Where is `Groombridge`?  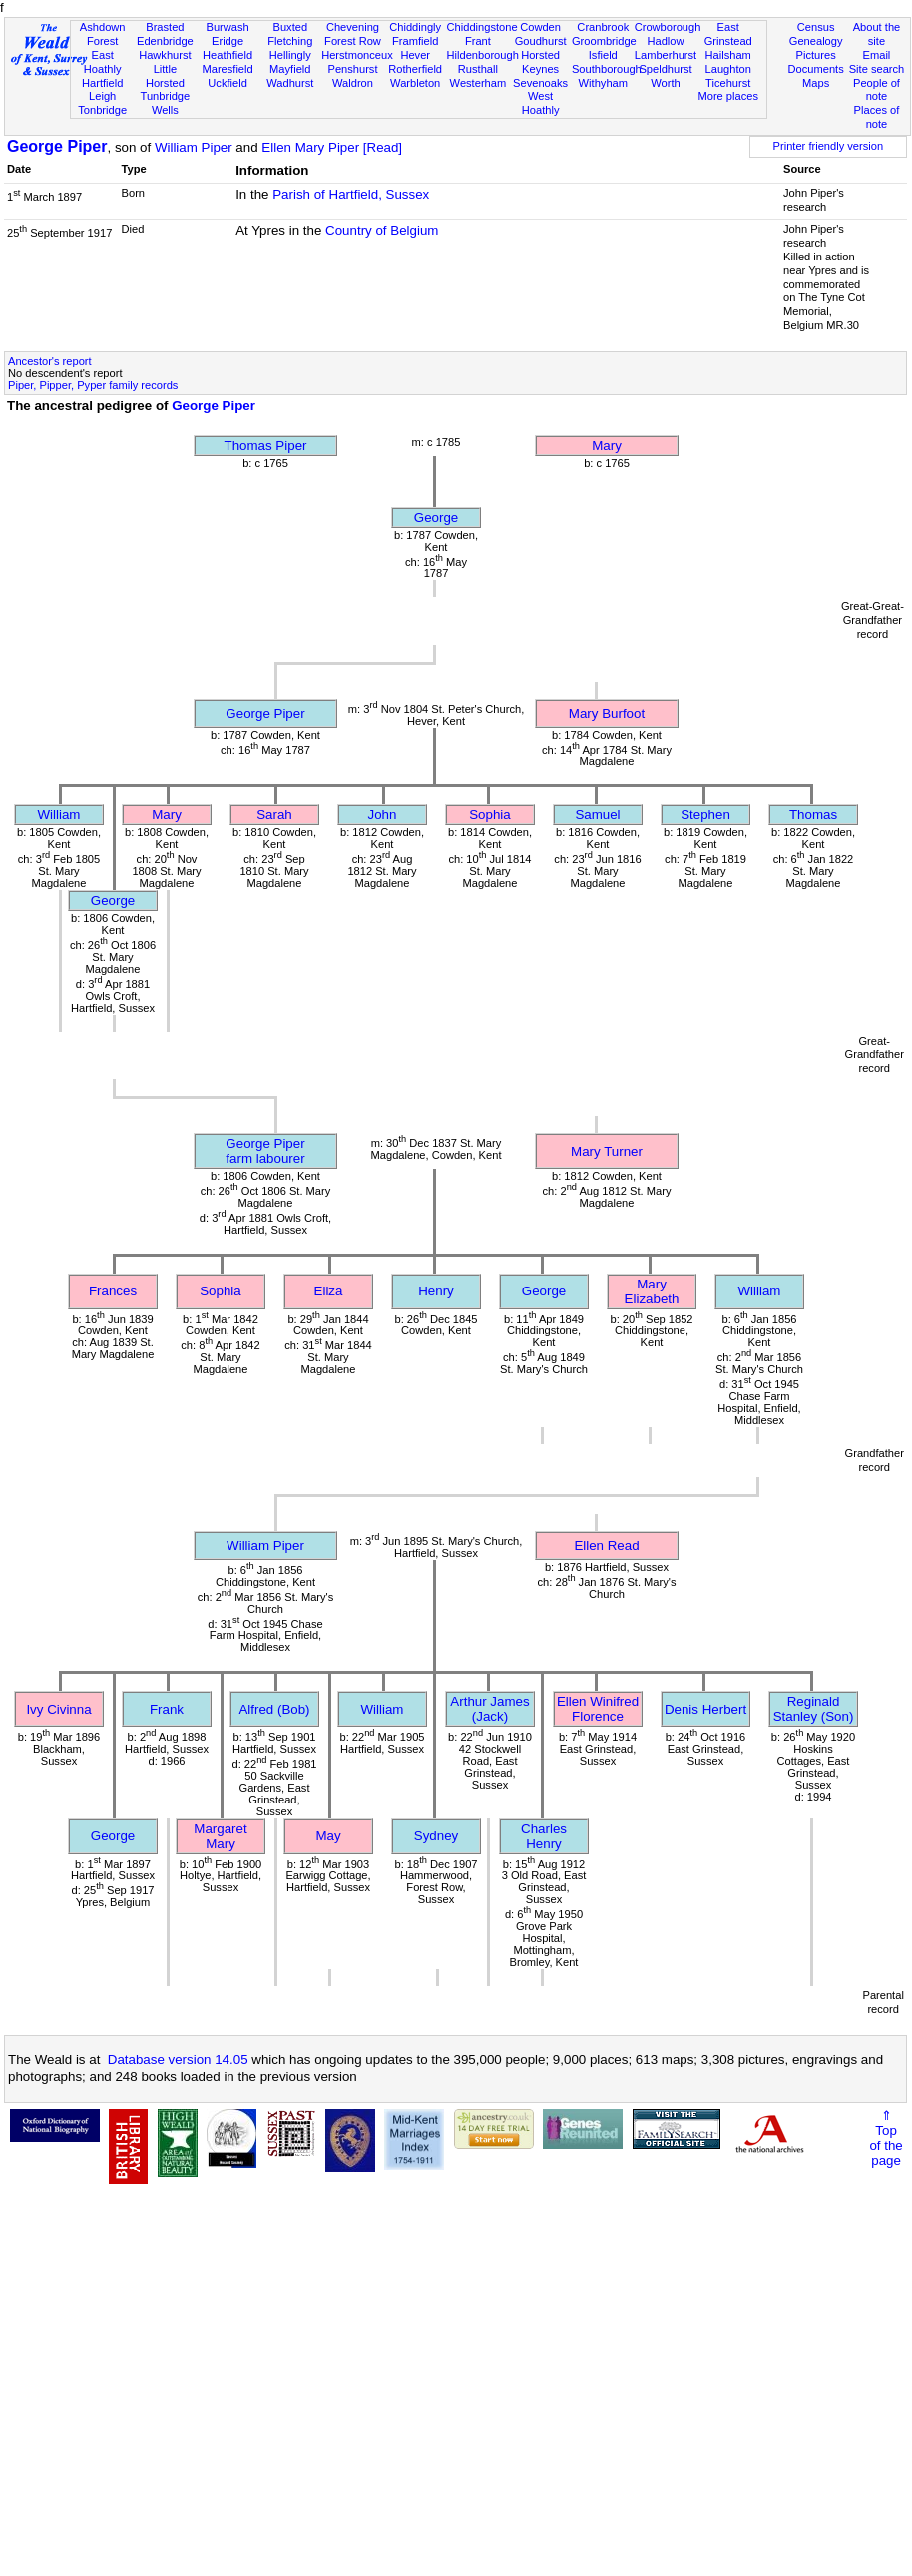
Groombridge is located at coordinates (604, 41).